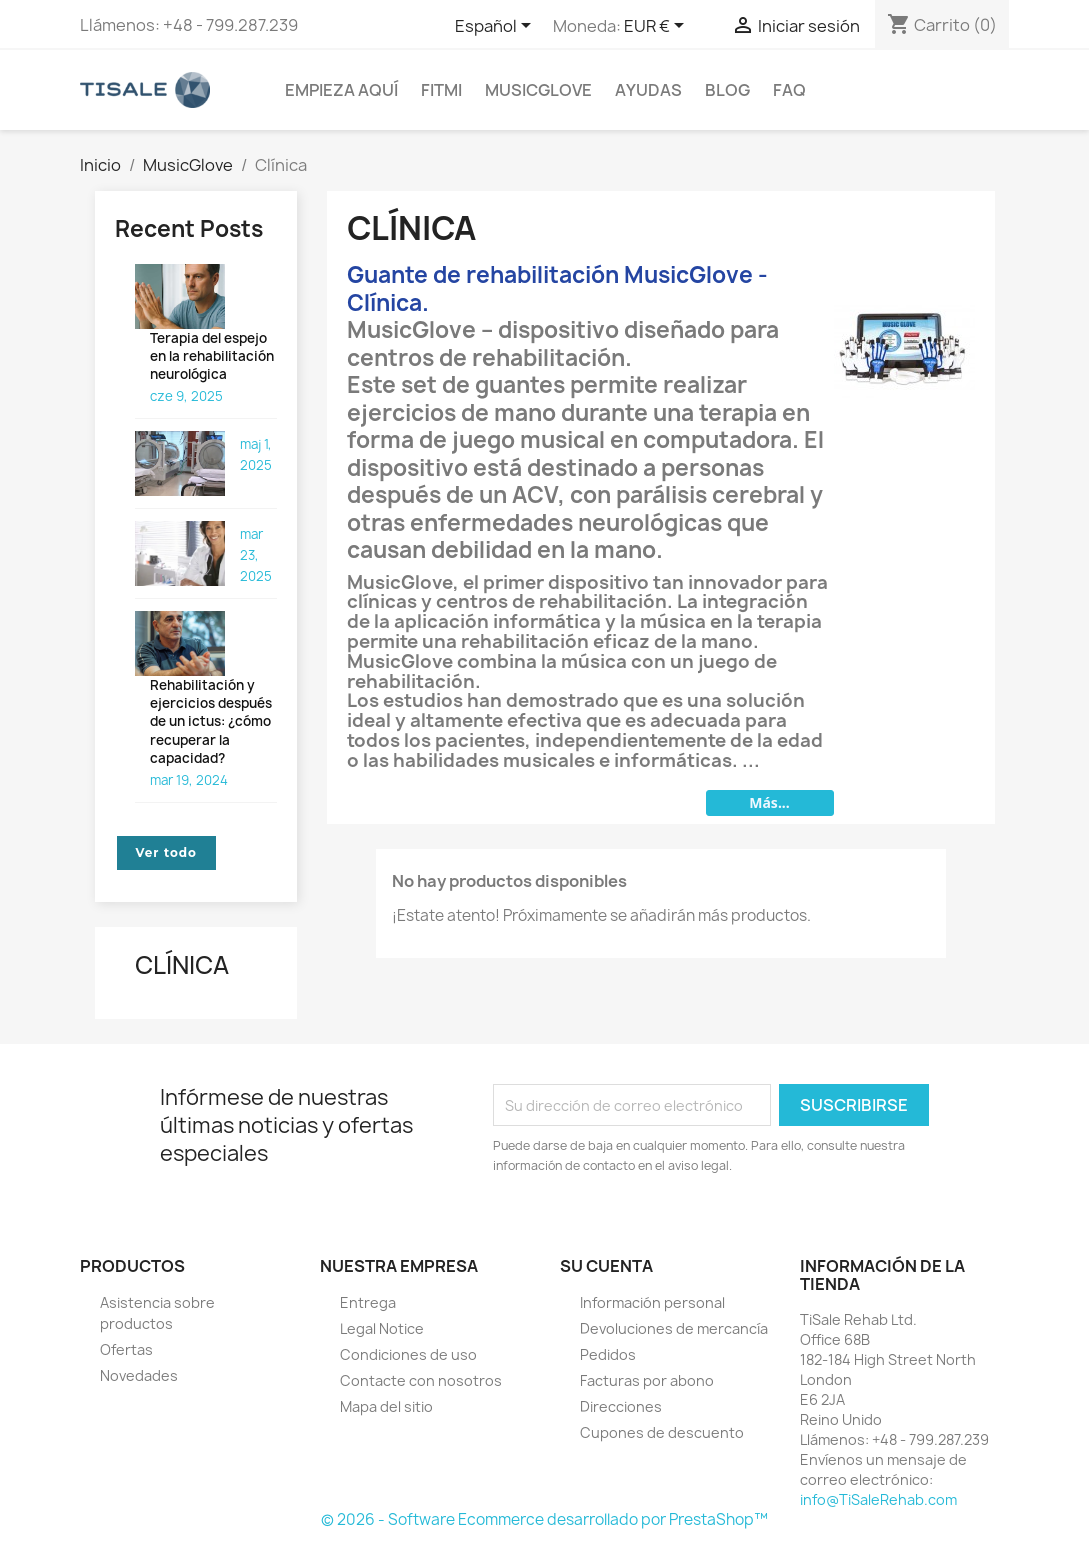 This screenshot has height=1546, width=1089. I want to click on Novedades, so click(139, 1375).